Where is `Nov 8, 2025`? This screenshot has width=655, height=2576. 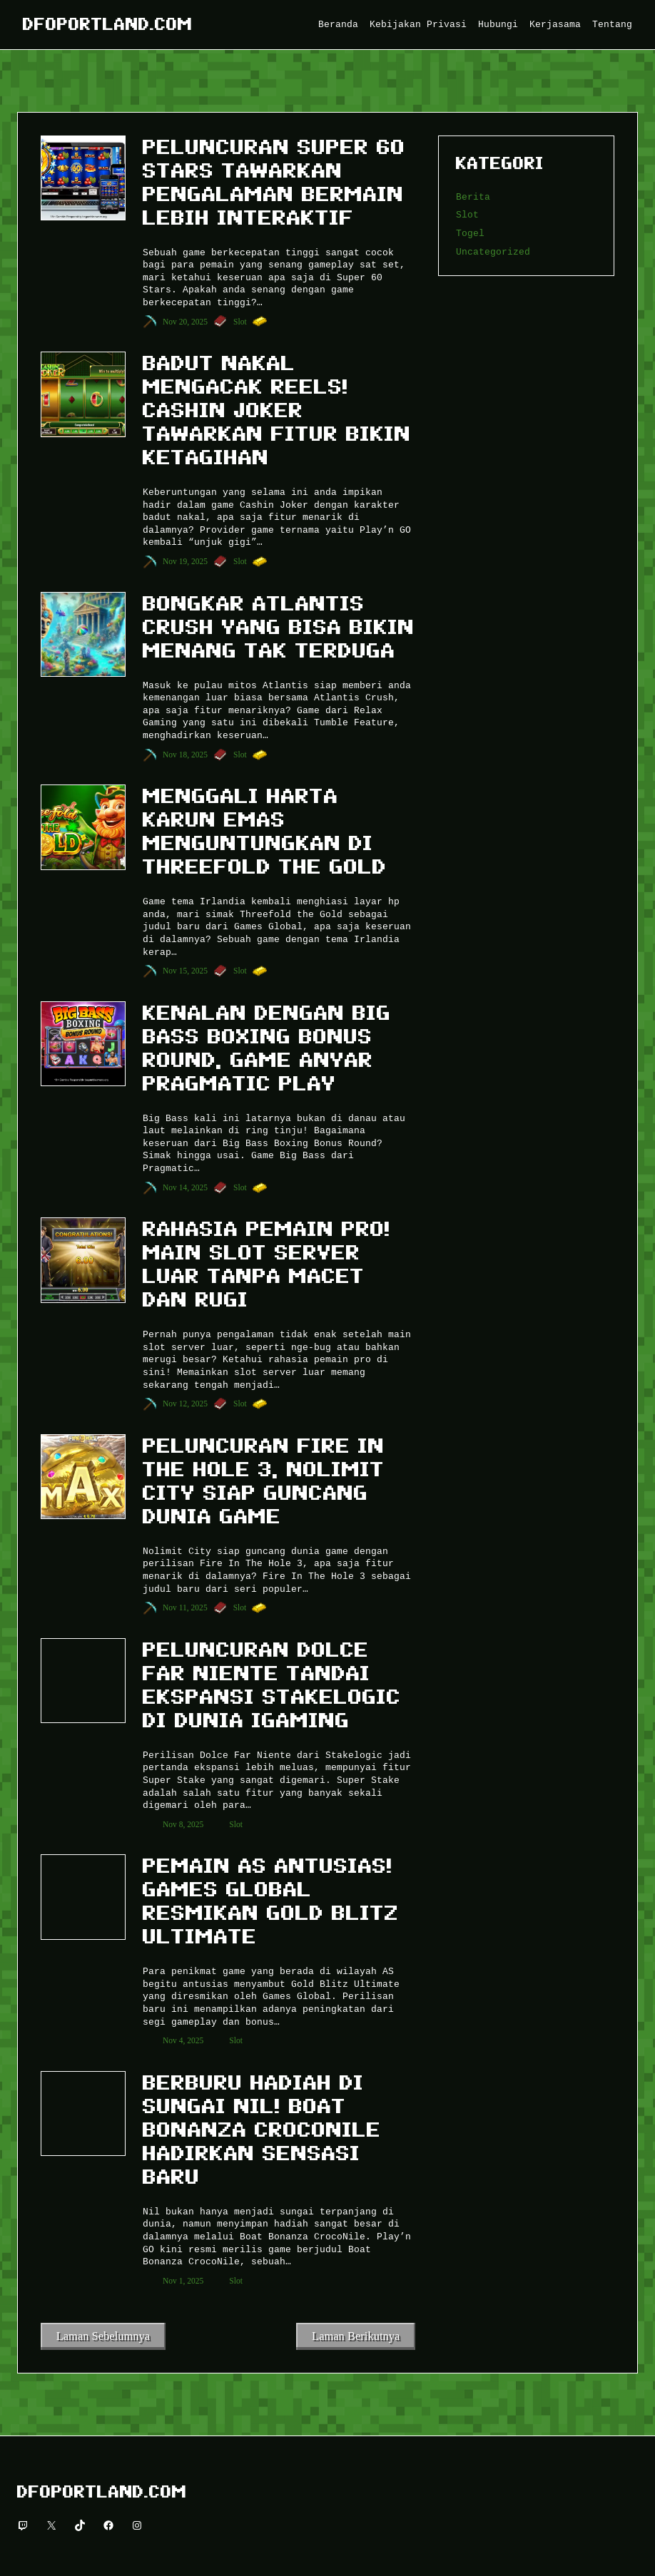
Nov 8, 2025 is located at coordinates (183, 1824).